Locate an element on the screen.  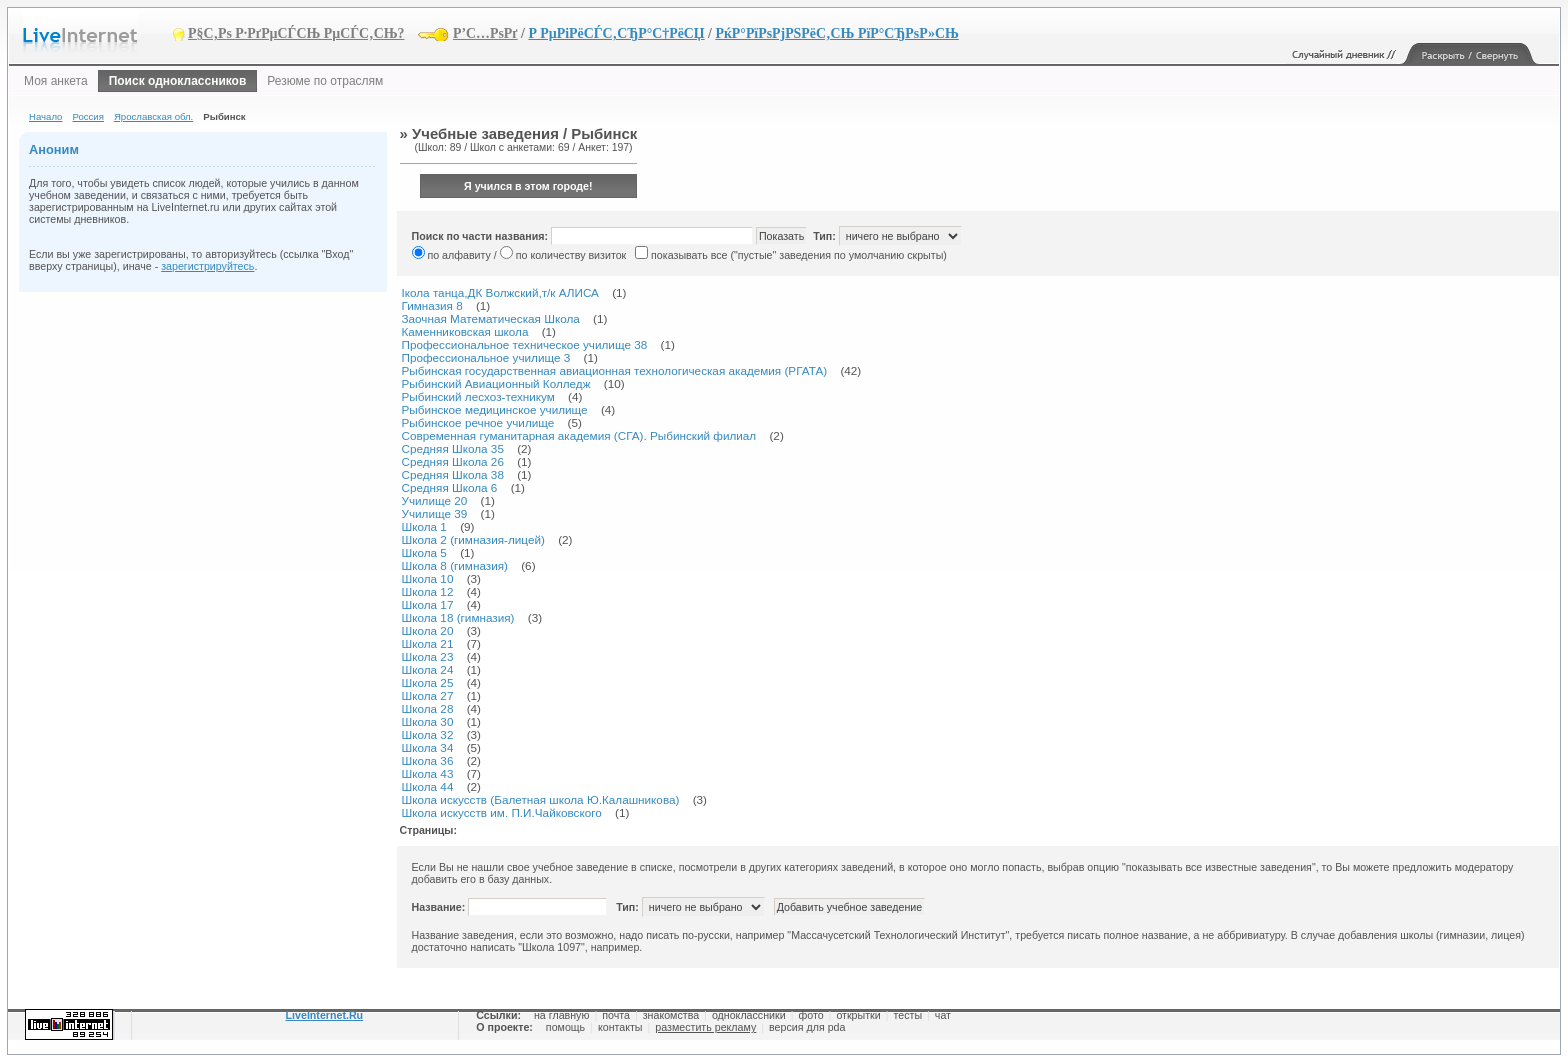
знакомства is located at coordinates (671, 1015).